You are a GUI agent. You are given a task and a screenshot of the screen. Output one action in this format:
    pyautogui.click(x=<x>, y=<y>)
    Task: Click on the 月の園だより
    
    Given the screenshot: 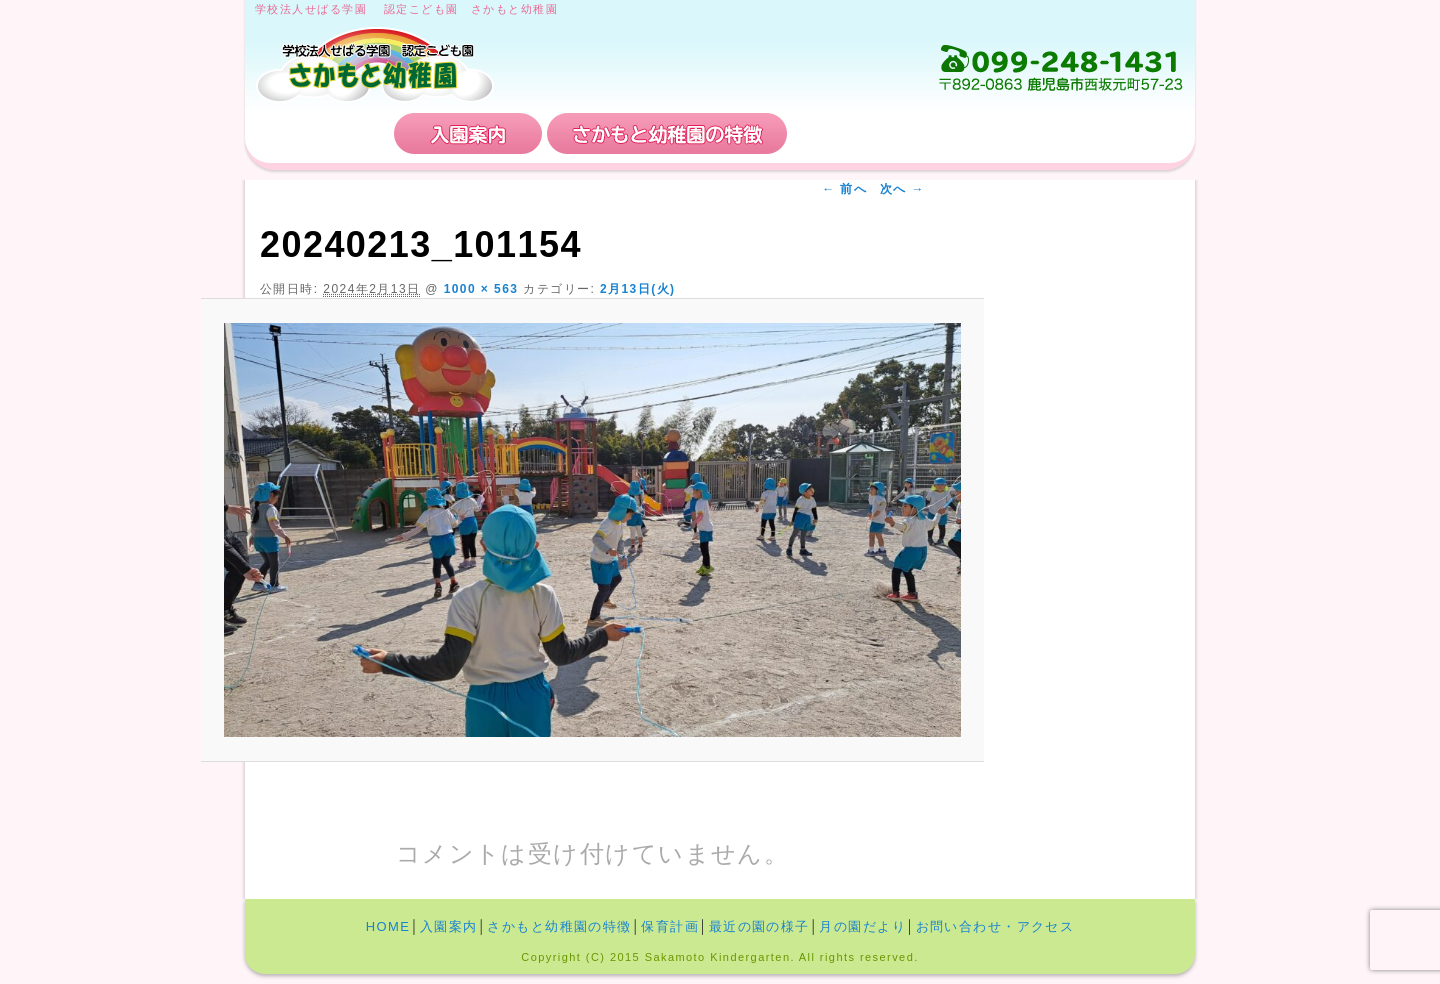 What is the action you would take?
    pyautogui.click(x=862, y=926)
    